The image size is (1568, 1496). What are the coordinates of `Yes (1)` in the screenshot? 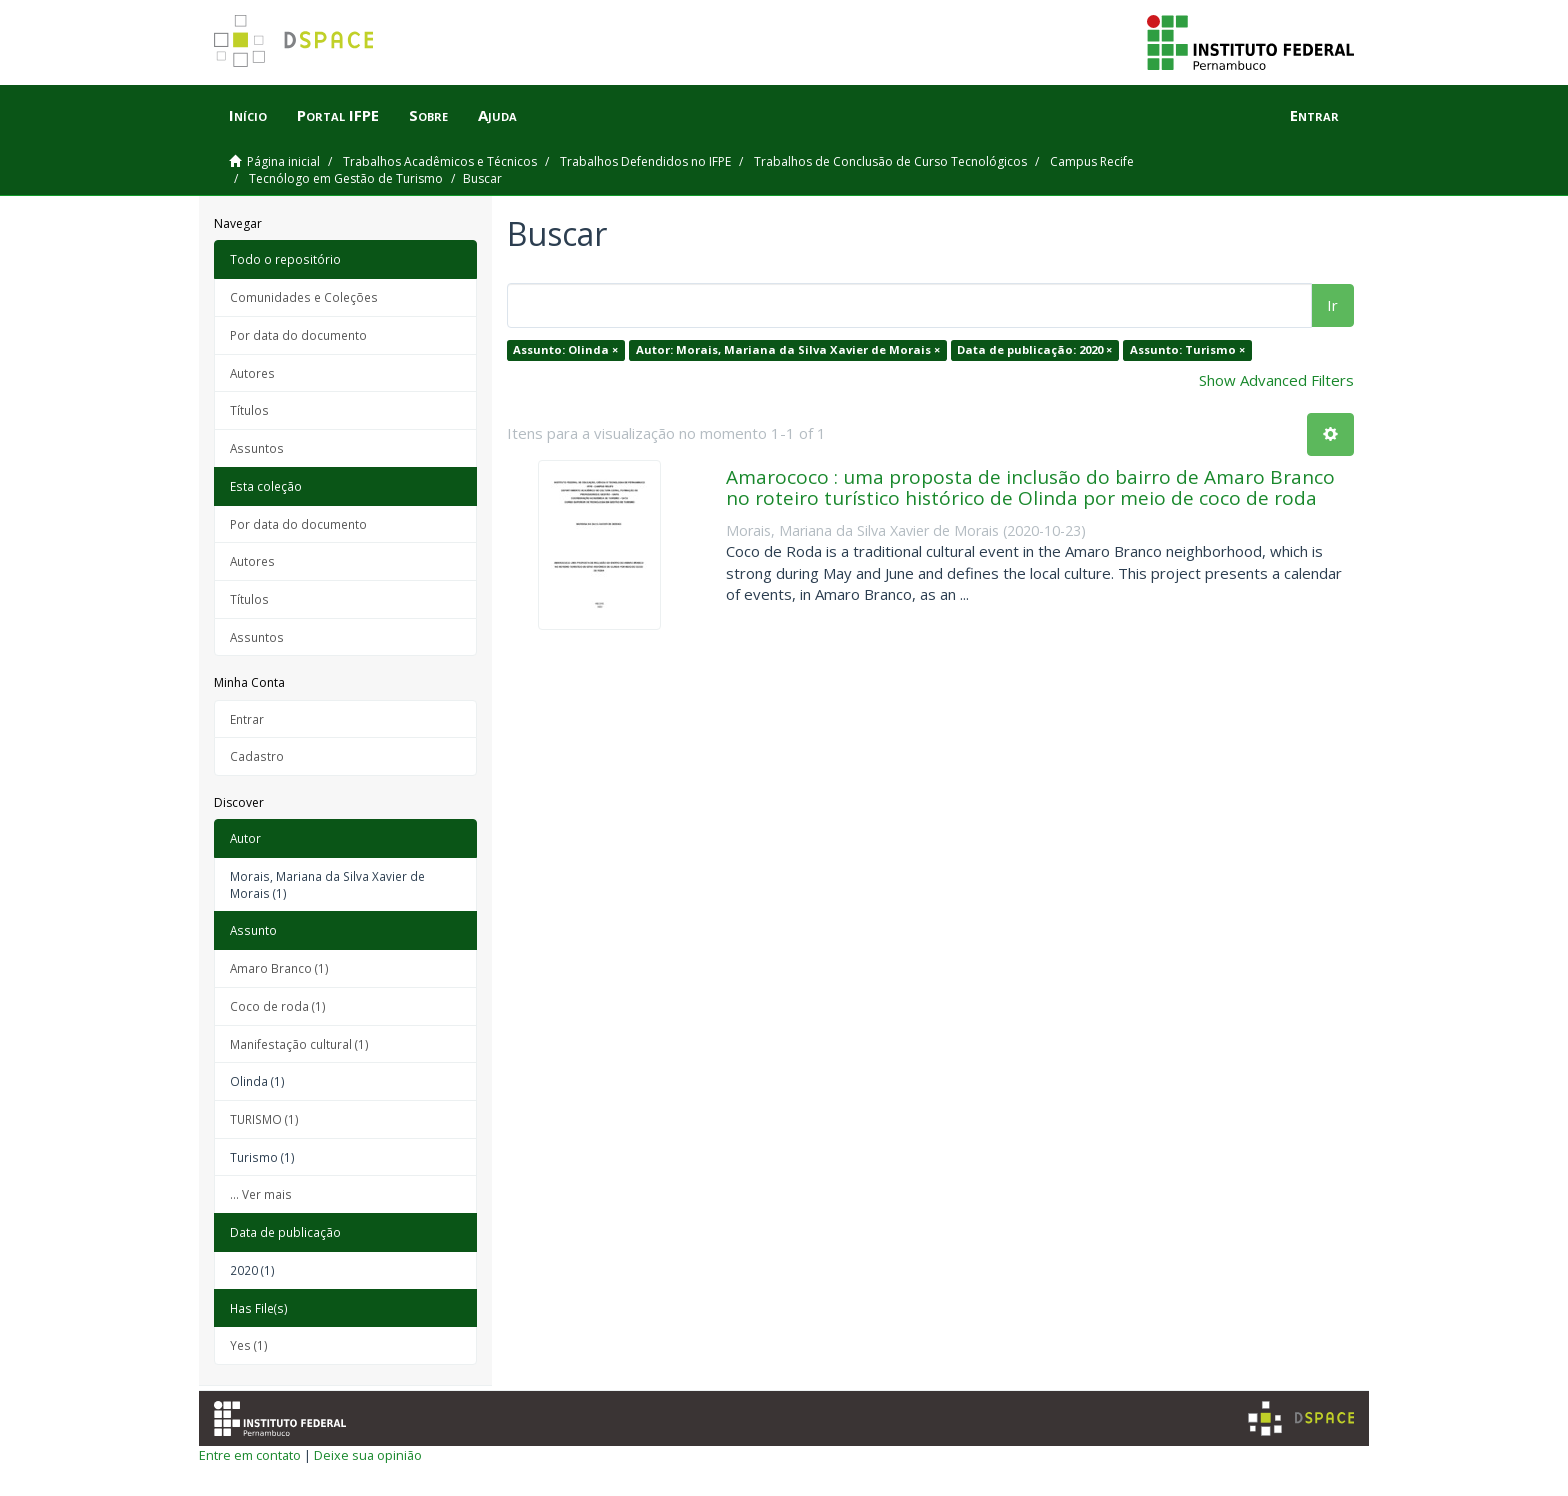 It's located at (249, 1345).